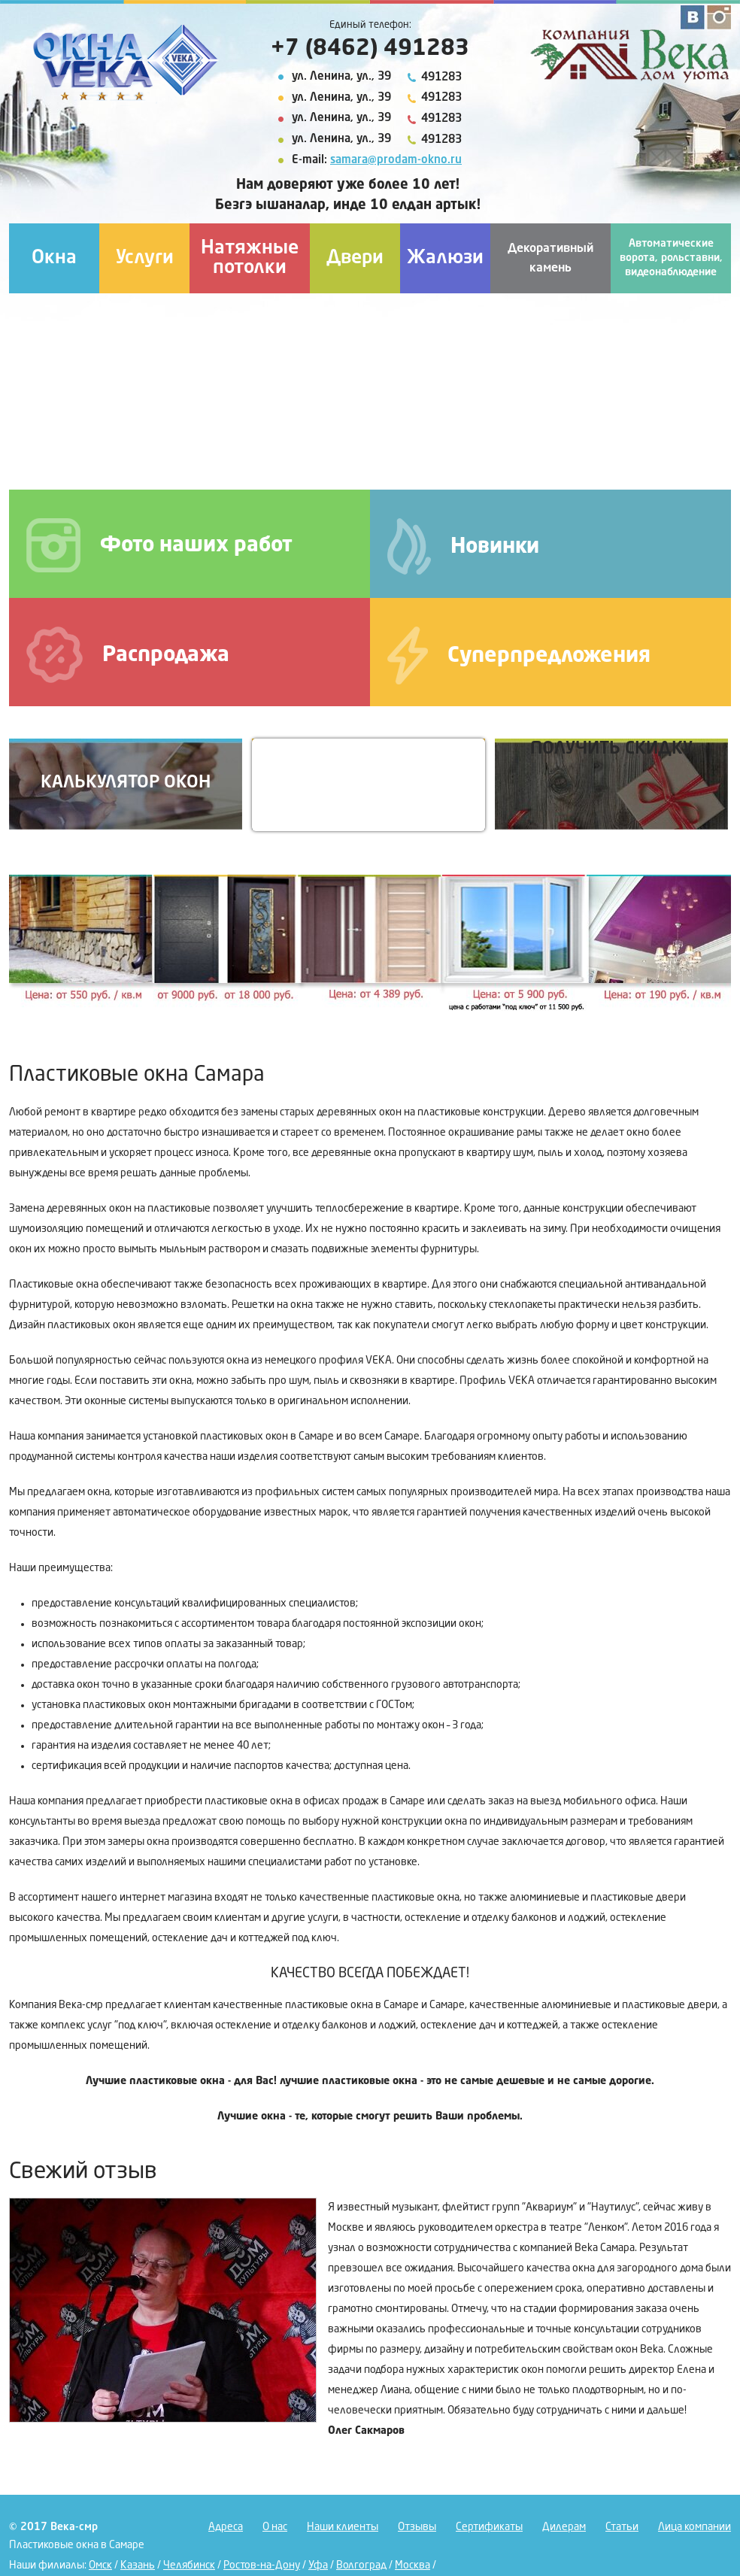 This screenshot has width=740, height=2576. I want to click on Суперпредложения, so click(519, 655).